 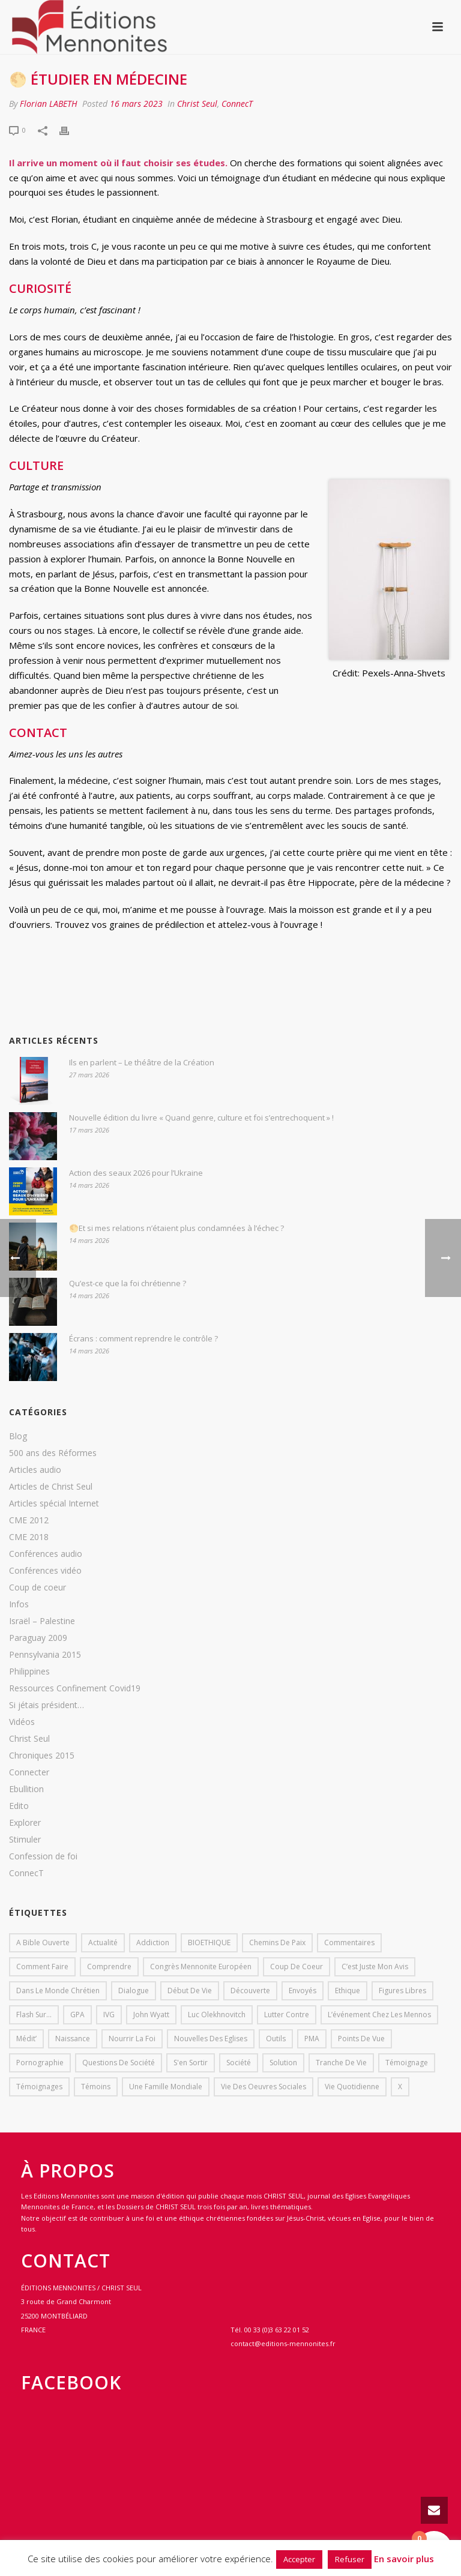 I want to click on Ethique [Ethique (1 élément)], so click(x=347, y=1990).